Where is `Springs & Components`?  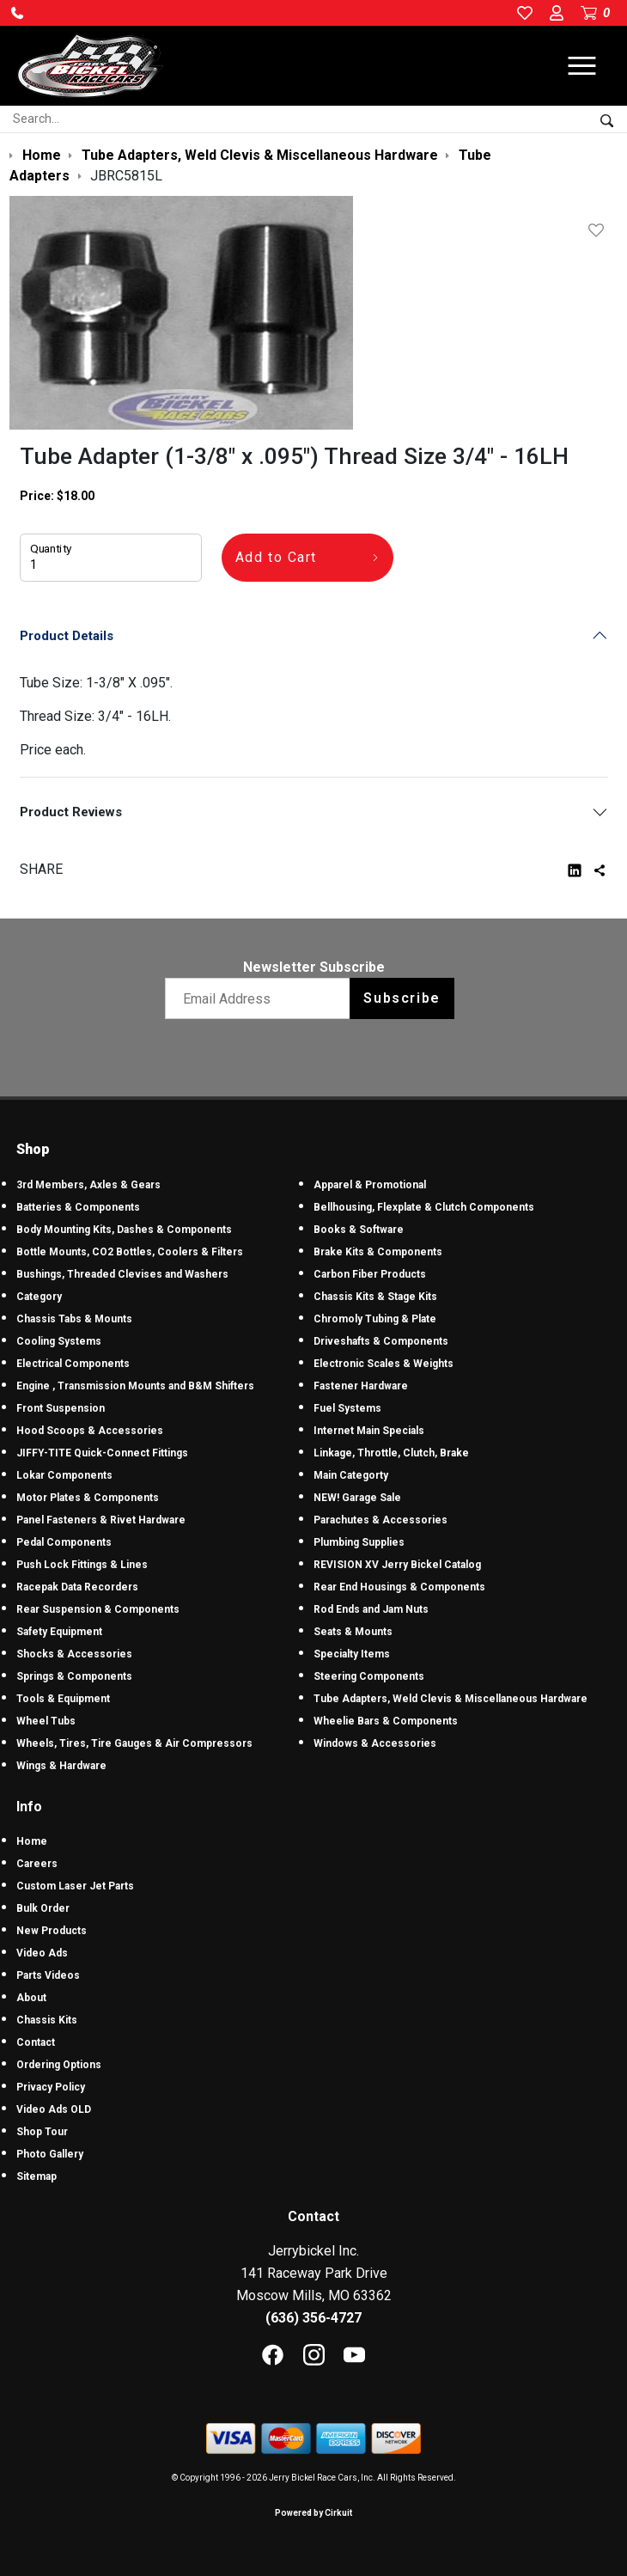
Springs & Components is located at coordinates (74, 1676).